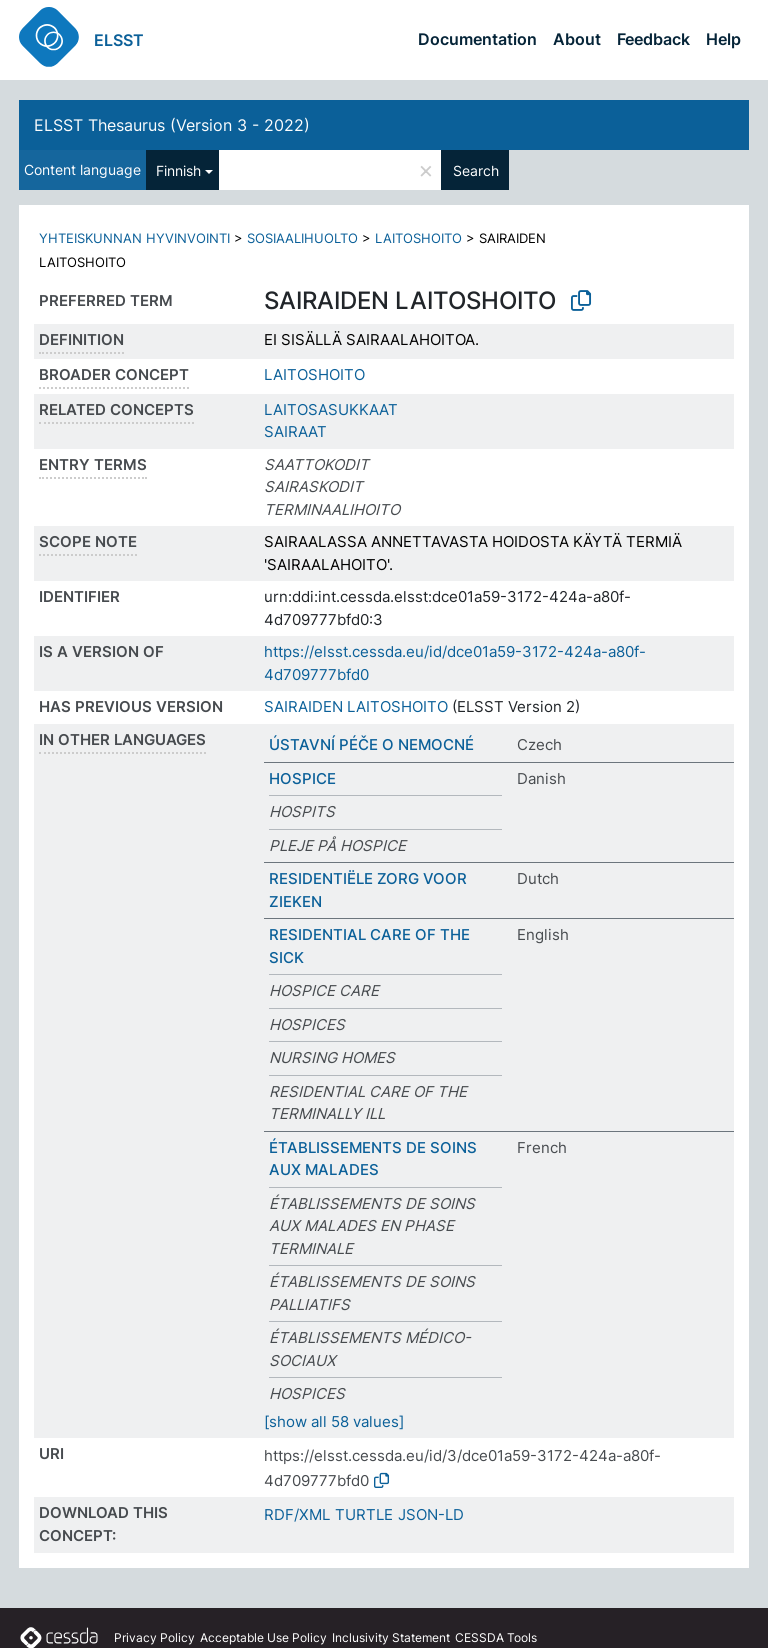 The height and width of the screenshot is (1648, 768). Describe the element at coordinates (331, 409) in the screenshot. I see `LAITOSASUKKAAT` at that location.